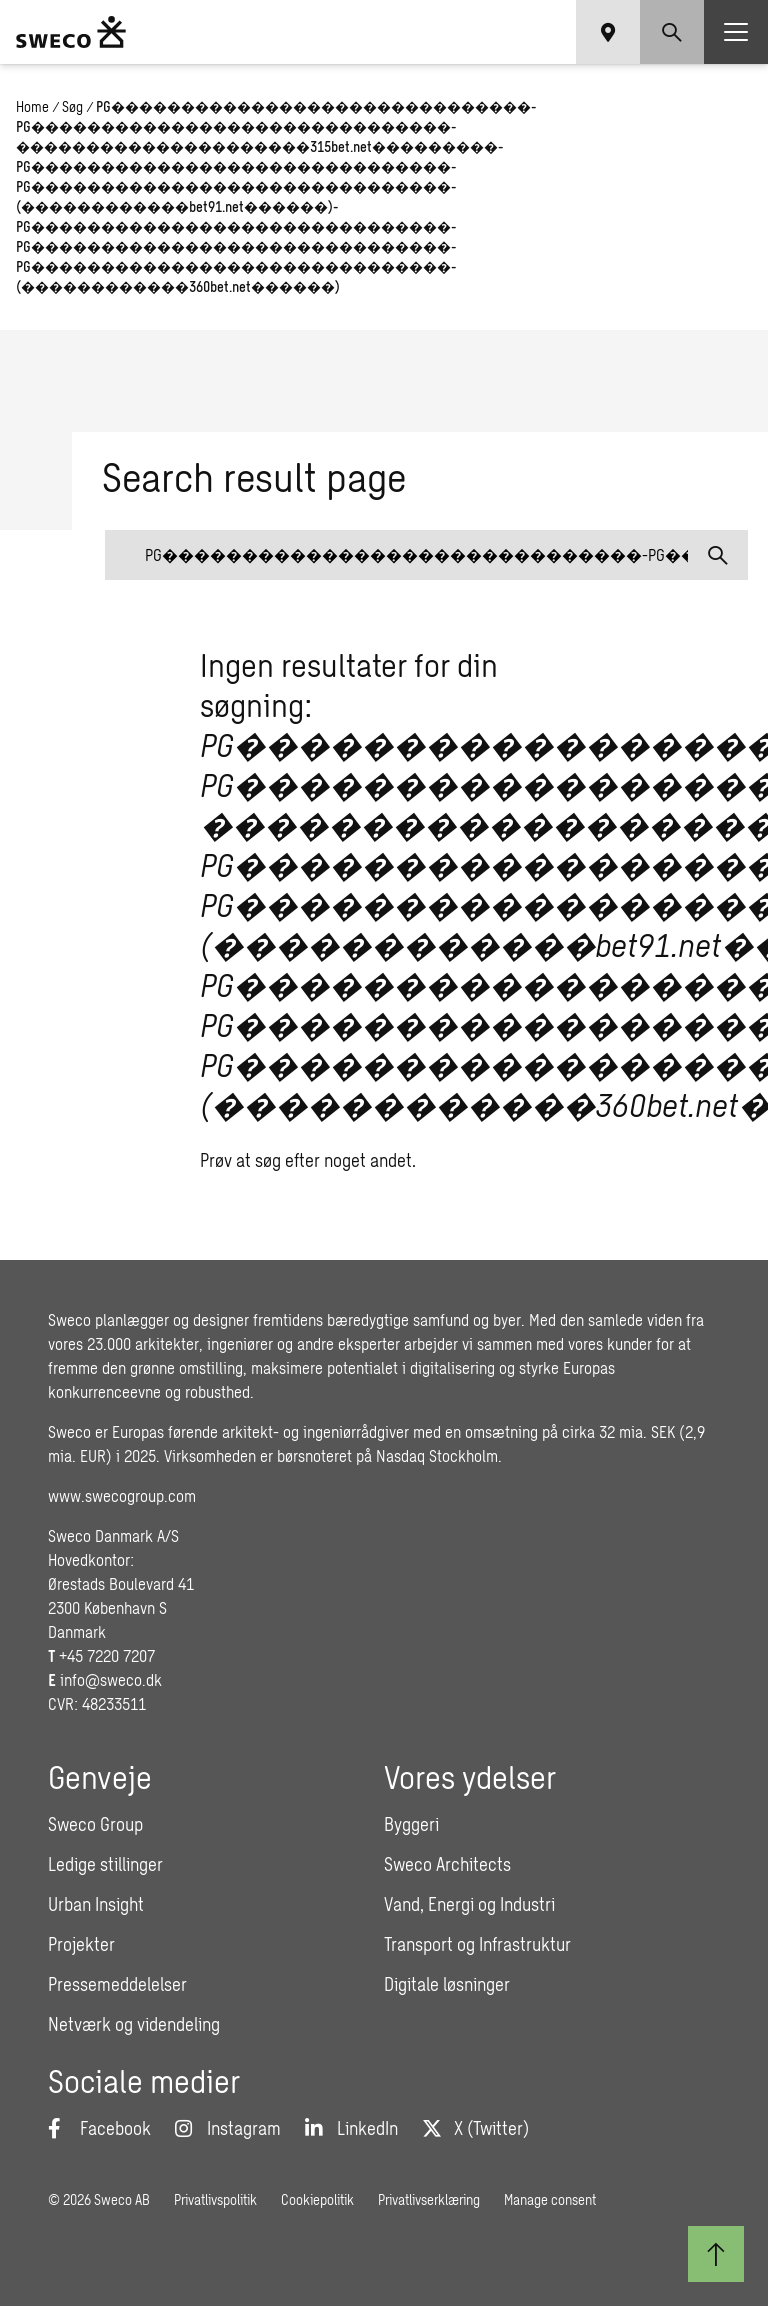 The height and width of the screenshot is (2306, 768). Describe the element at coordinates (72, 106) in the screenshot. I see `Søg` at that location.